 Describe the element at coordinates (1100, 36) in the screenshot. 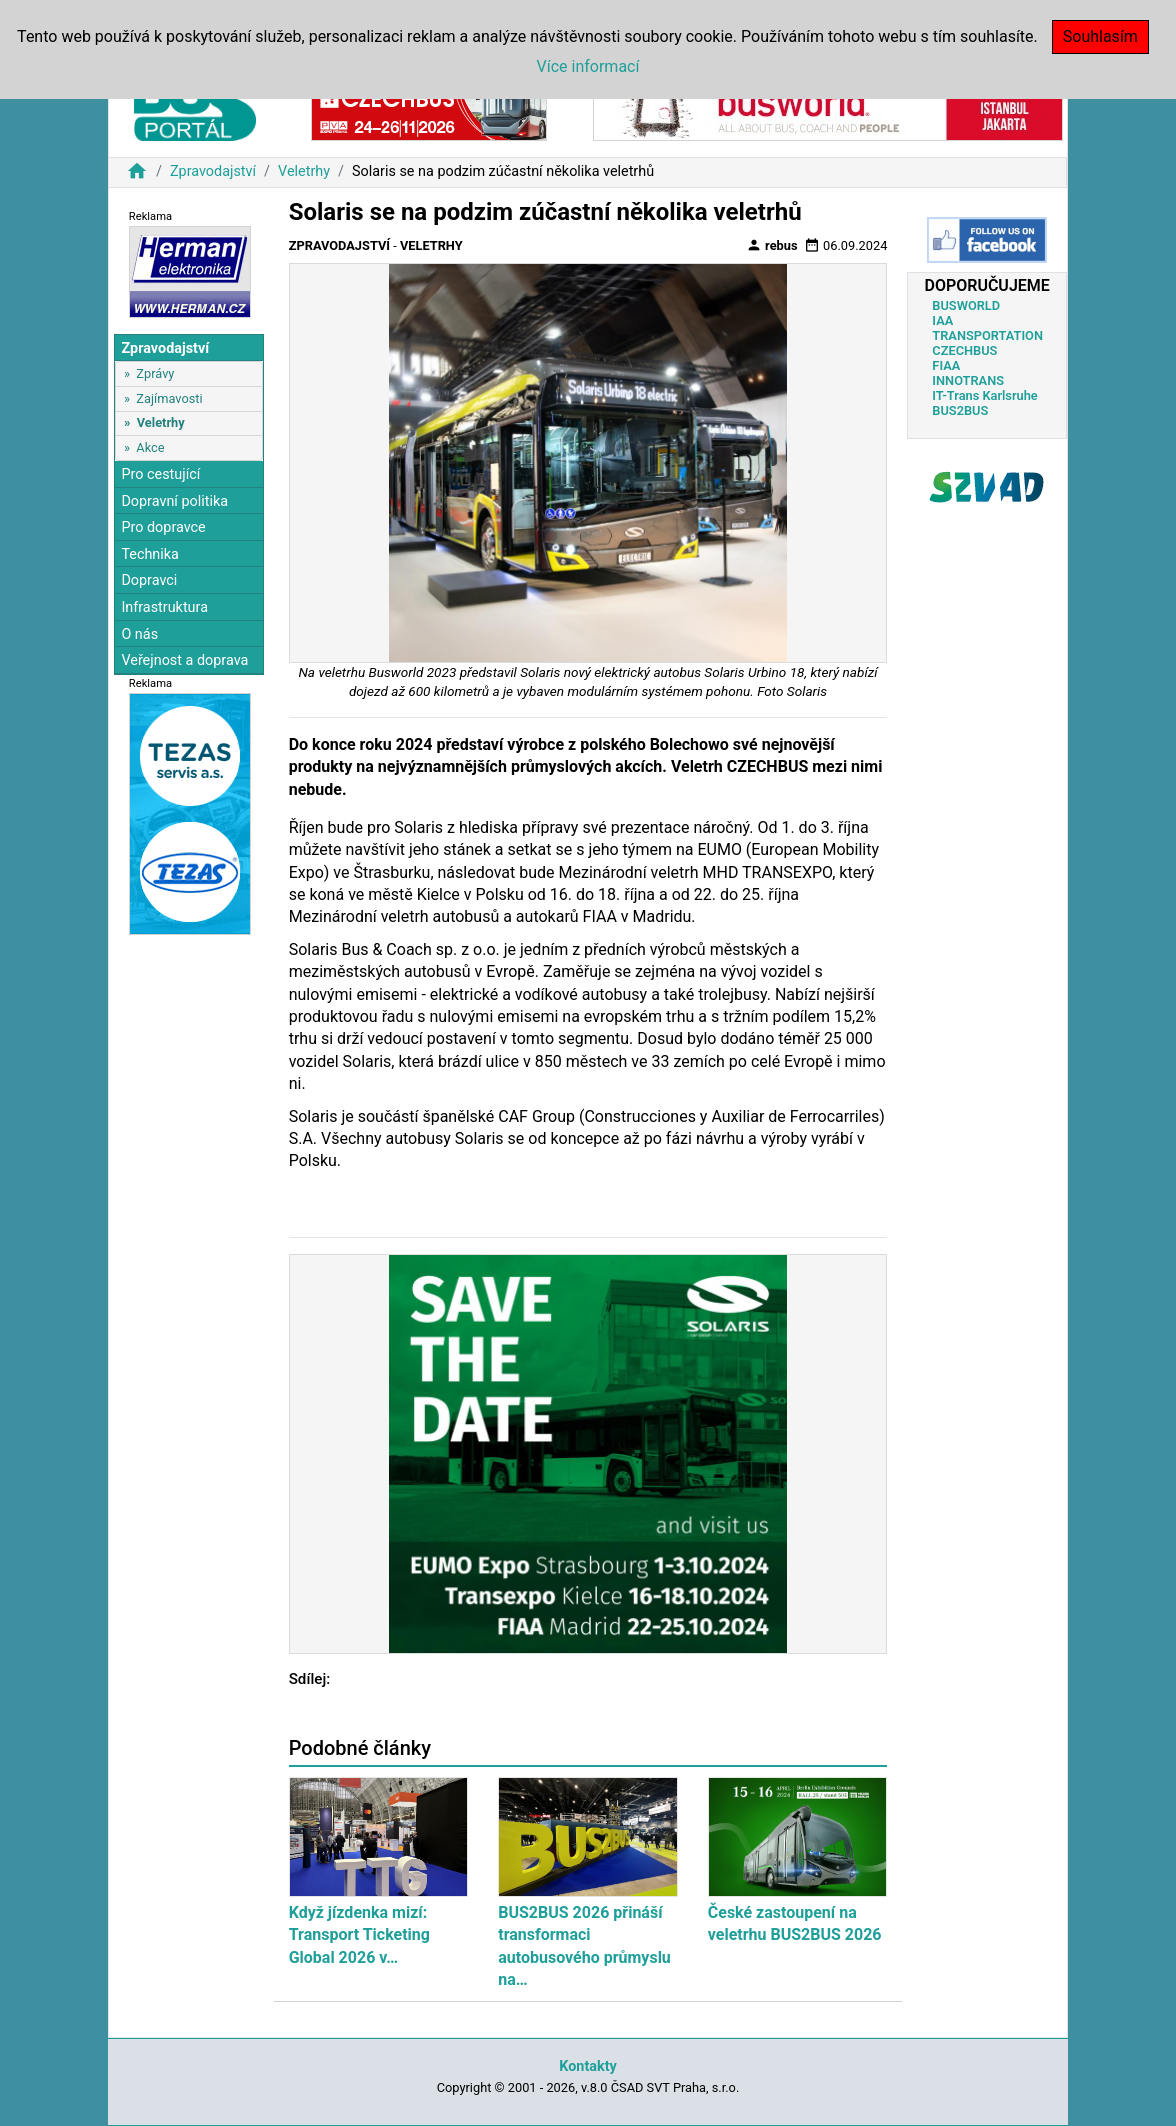

I see `Souhlasím` at that location.